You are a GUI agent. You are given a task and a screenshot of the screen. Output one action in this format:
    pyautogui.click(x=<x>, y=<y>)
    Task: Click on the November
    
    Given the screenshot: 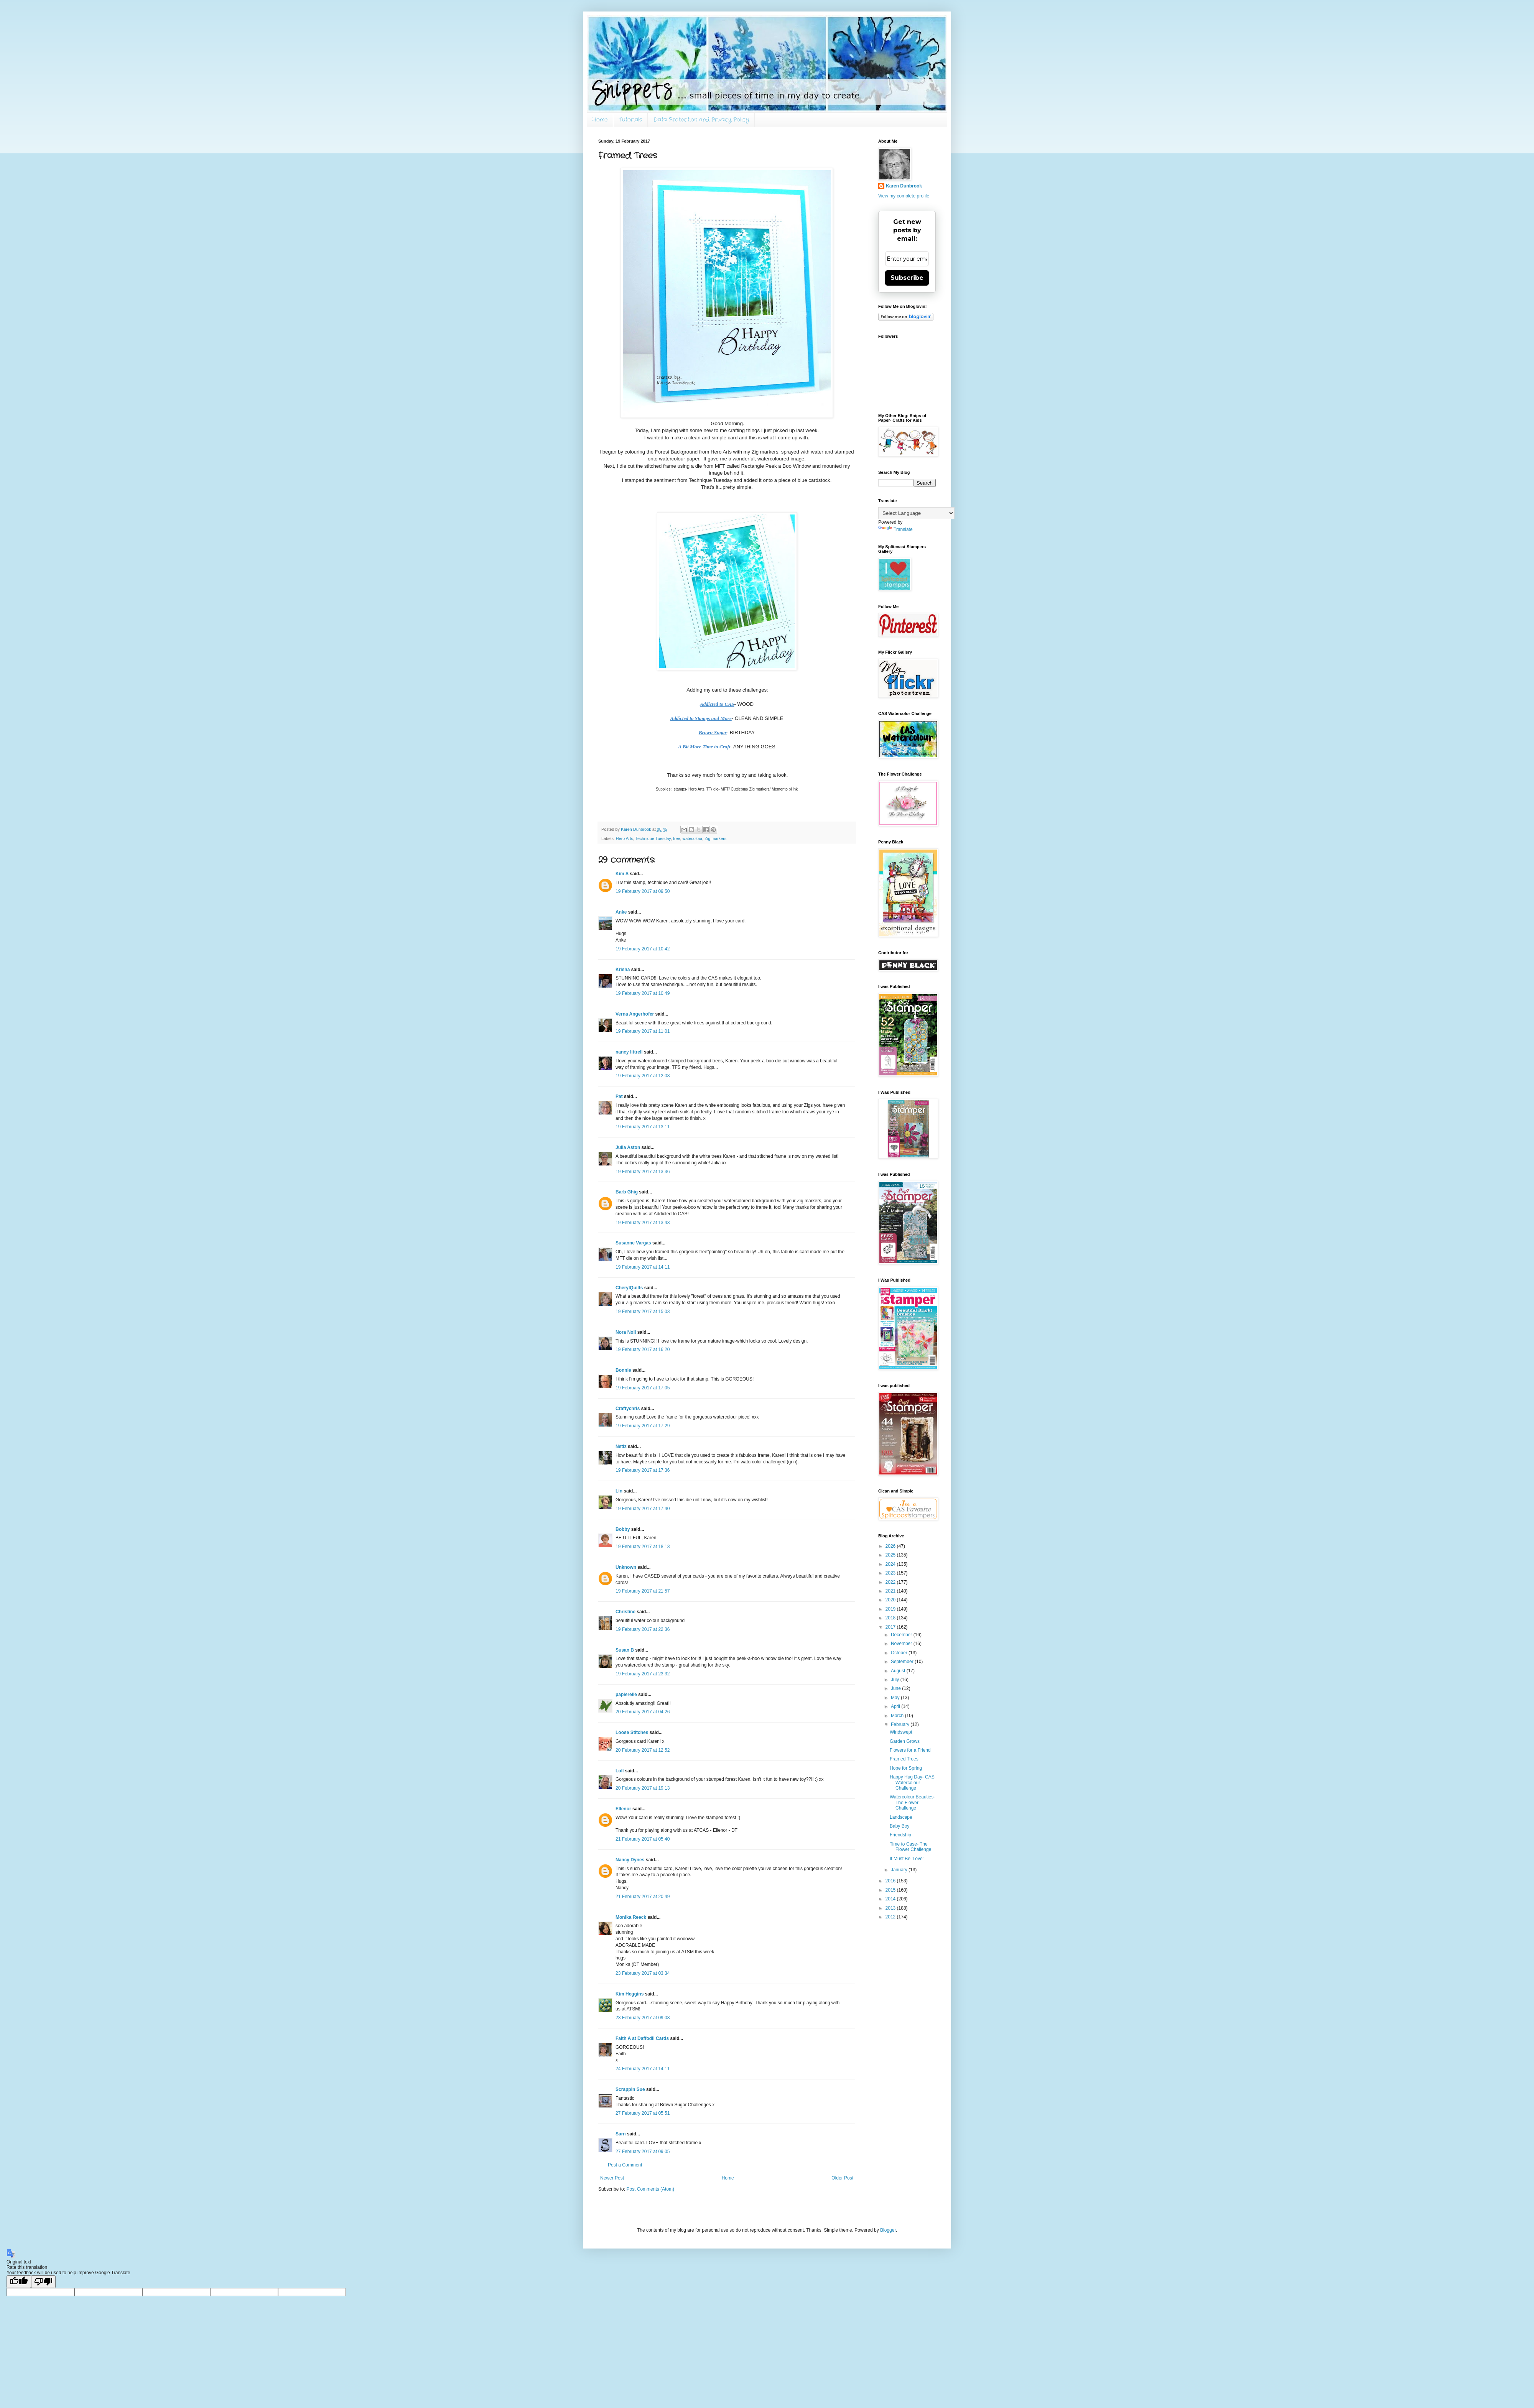 What is the action you would take?
    pyautogui.click(x=902, y=1643)
    